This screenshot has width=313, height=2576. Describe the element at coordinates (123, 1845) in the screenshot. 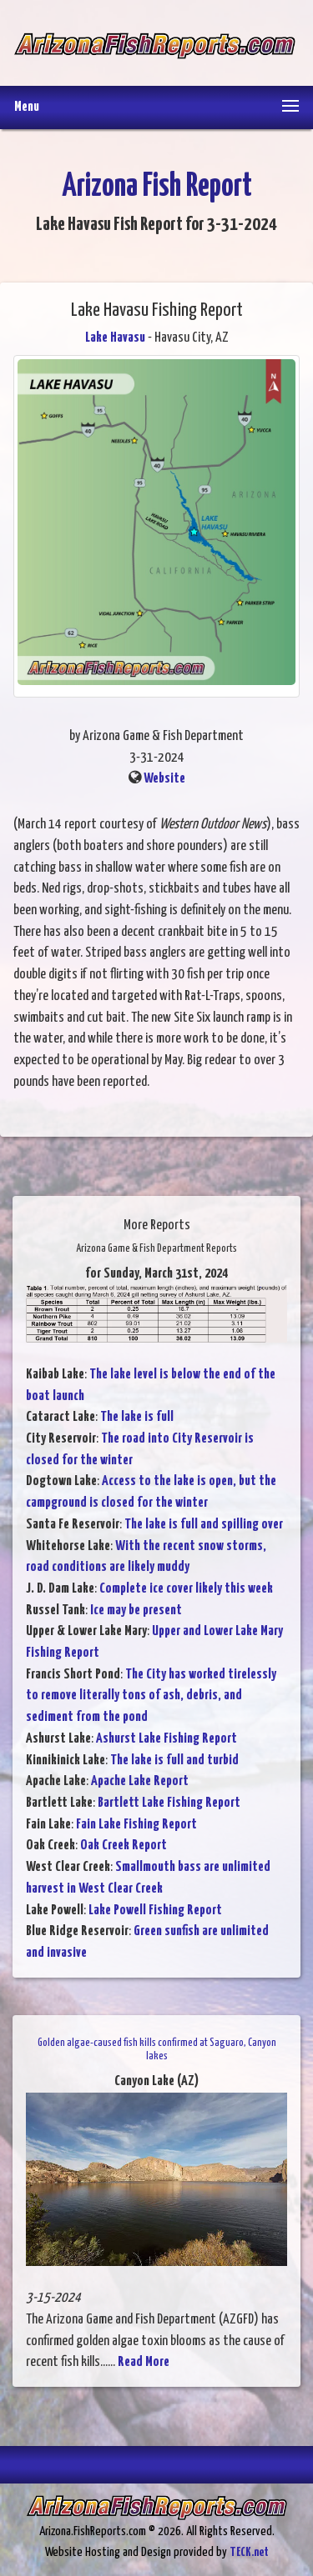

I see `Oak Creek Report` at that location.